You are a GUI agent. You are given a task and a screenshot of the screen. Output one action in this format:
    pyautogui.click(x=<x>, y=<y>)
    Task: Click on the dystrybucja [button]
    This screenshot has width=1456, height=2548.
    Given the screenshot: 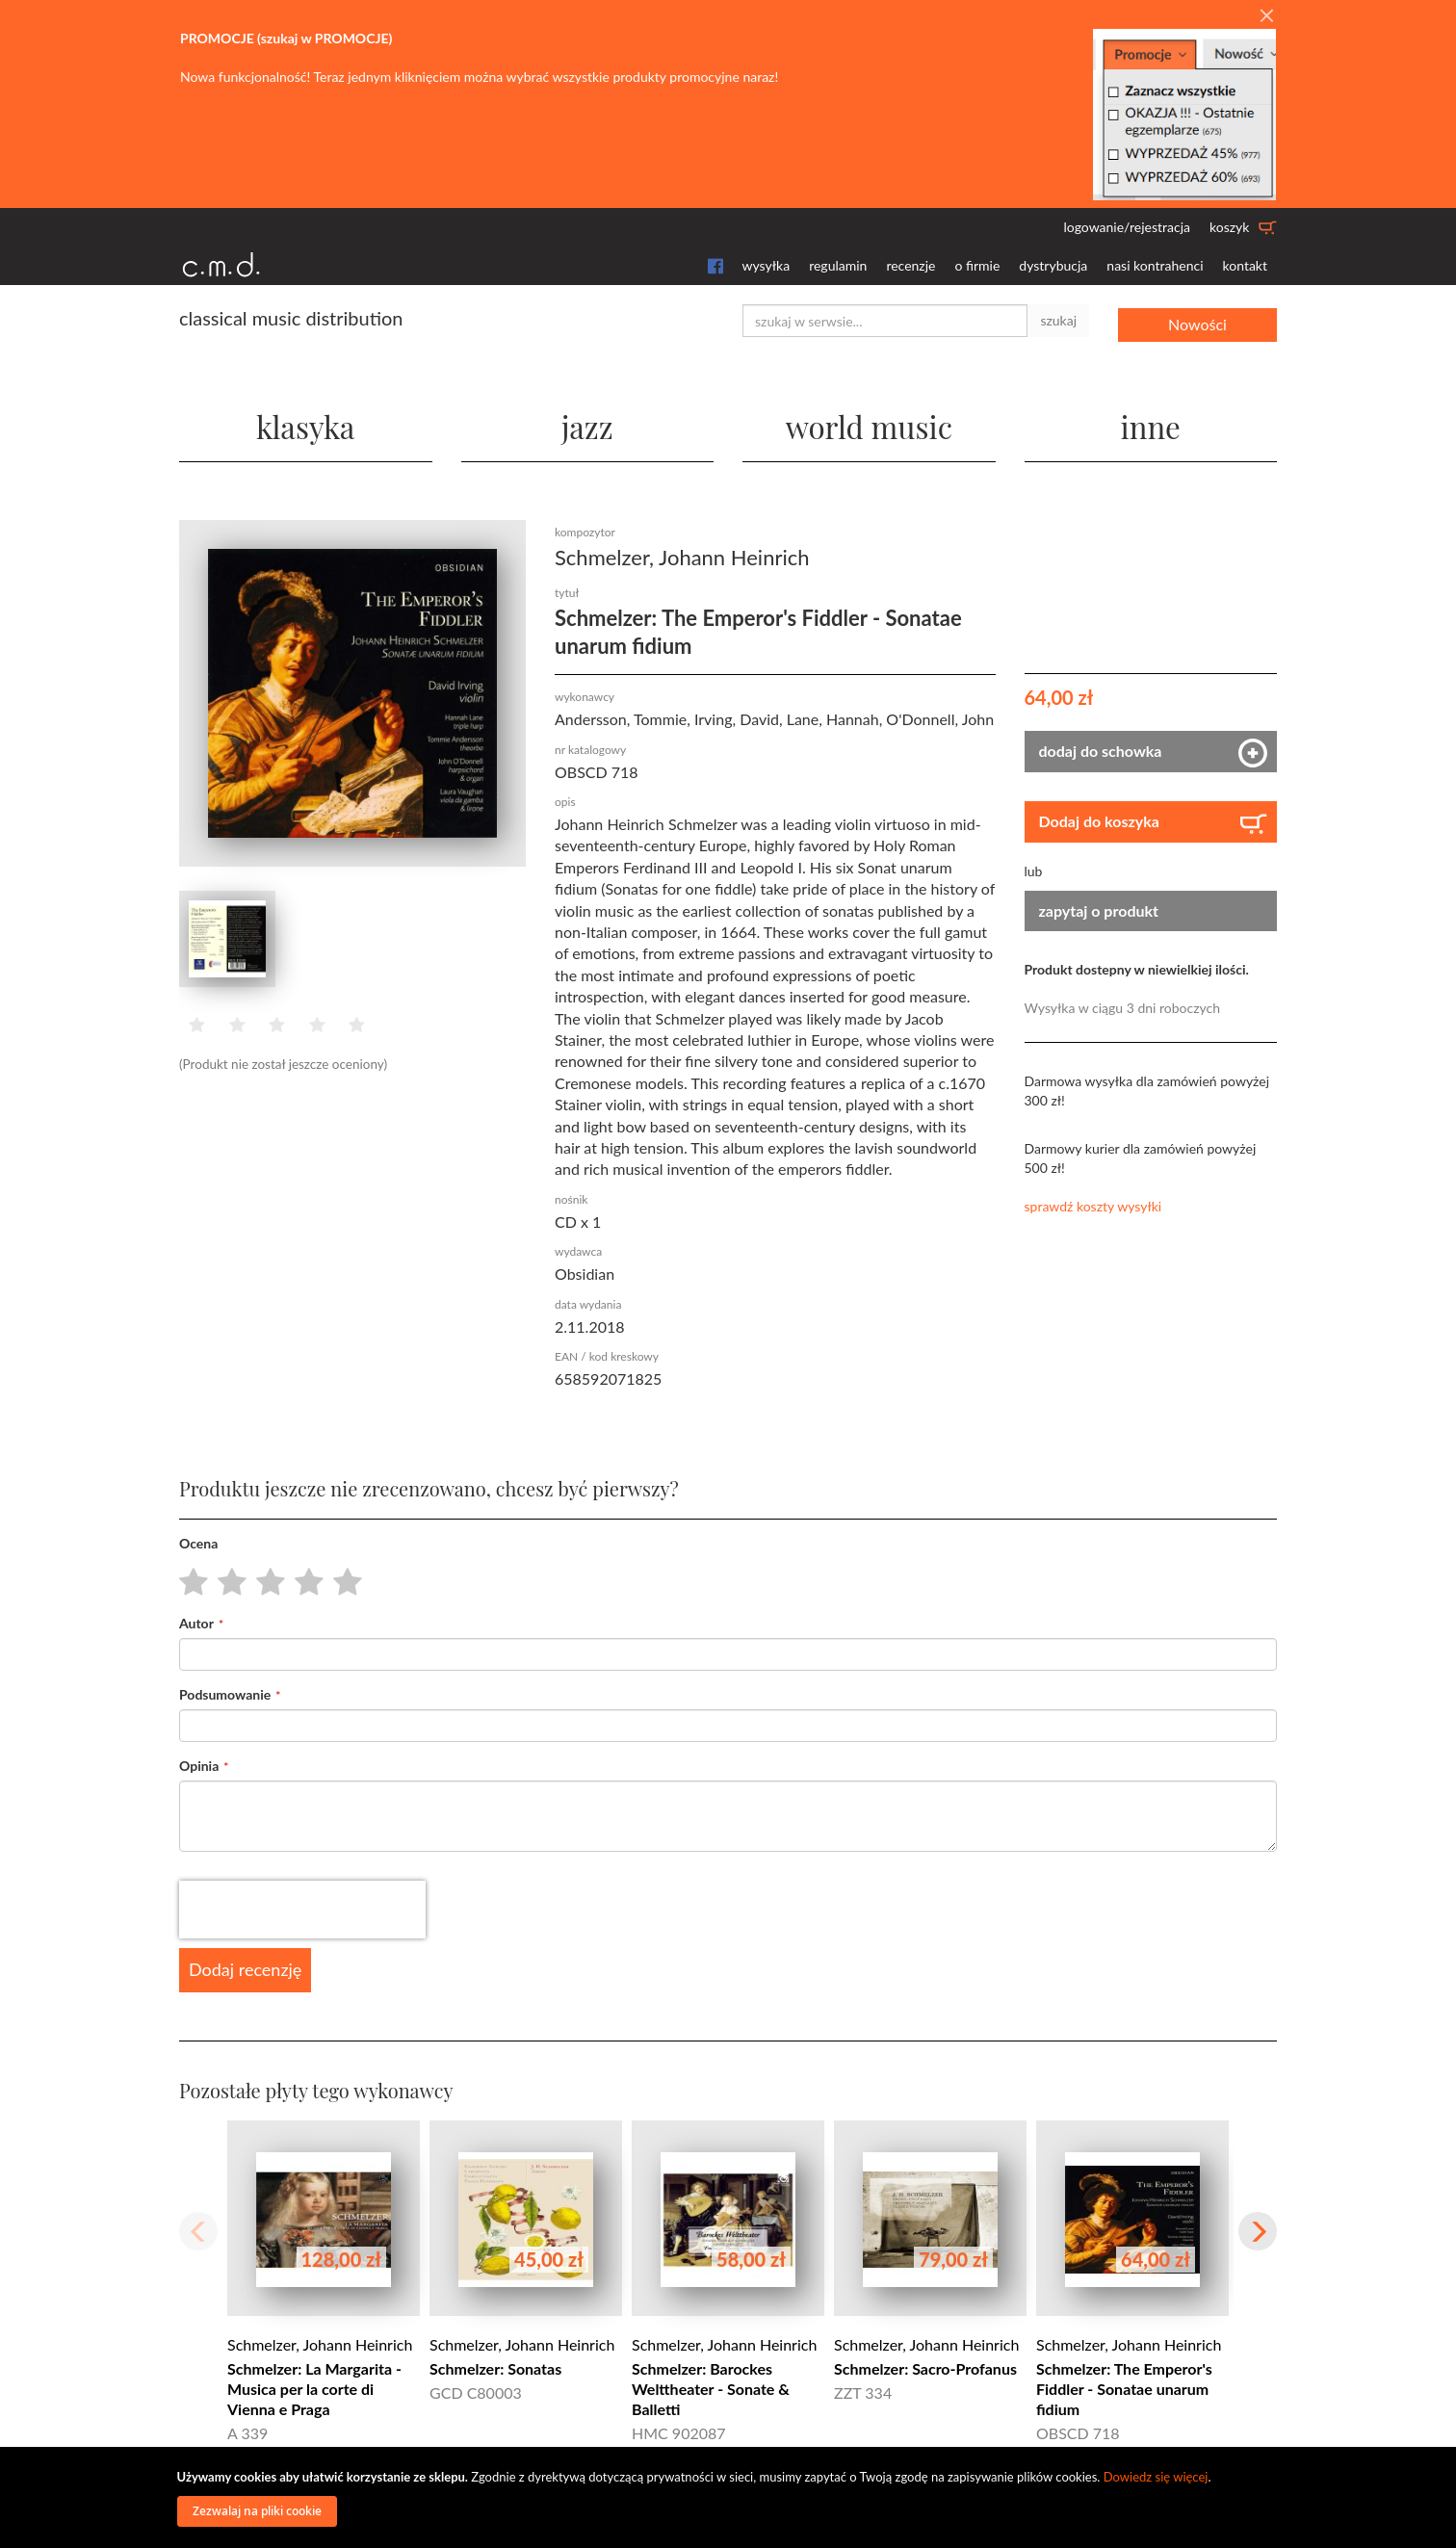 What is the action you would take?
    pyautogui.click(x=1053, y=265)
    